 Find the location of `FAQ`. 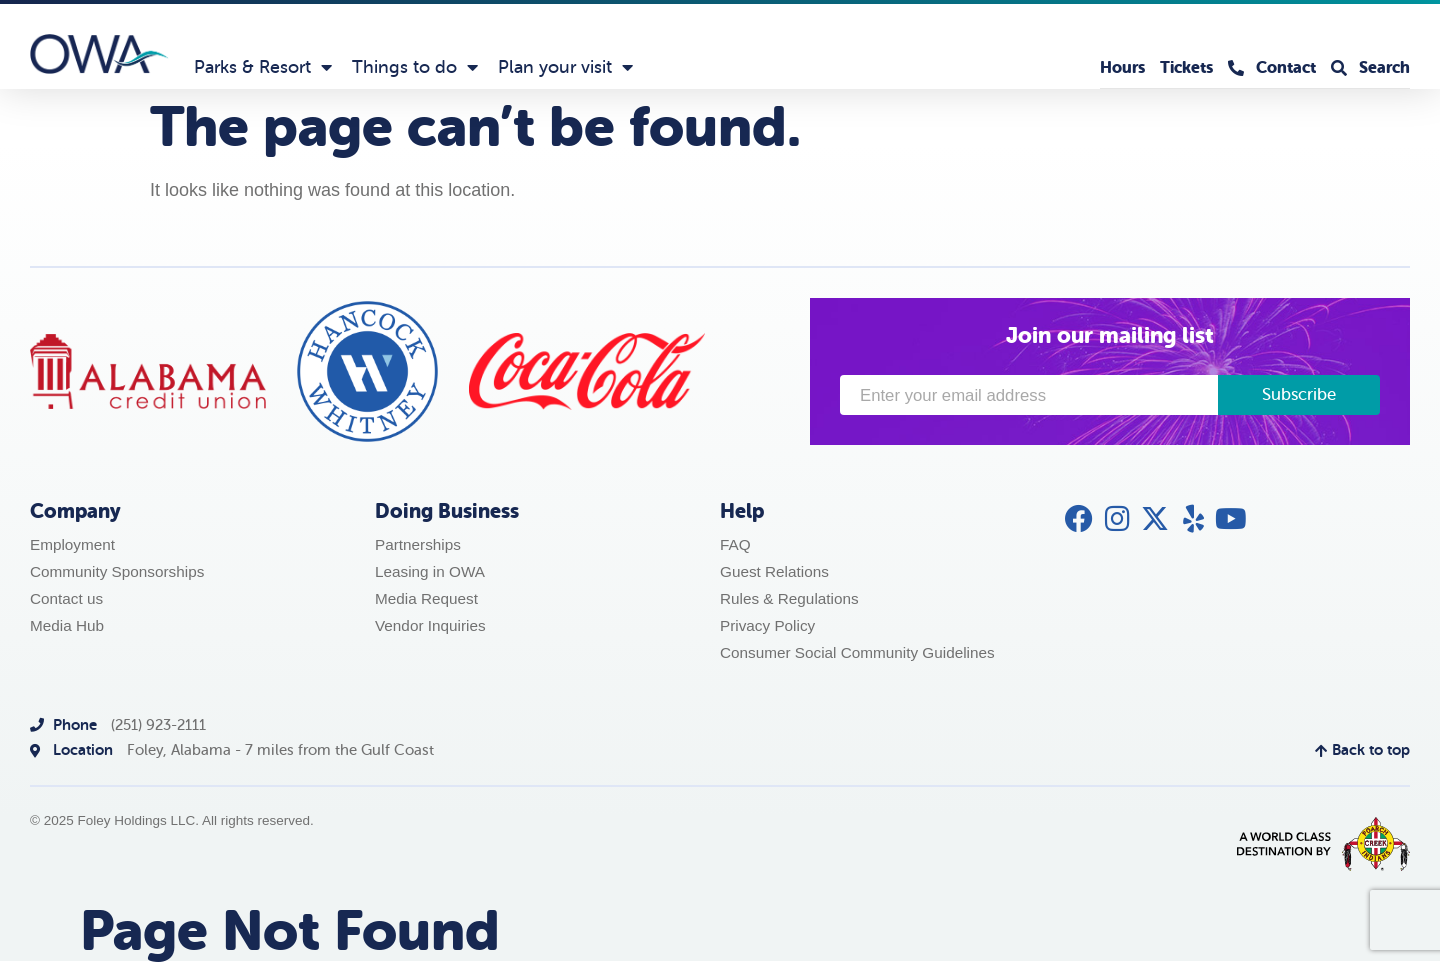

FAQ is located at coordinates (735, 544).